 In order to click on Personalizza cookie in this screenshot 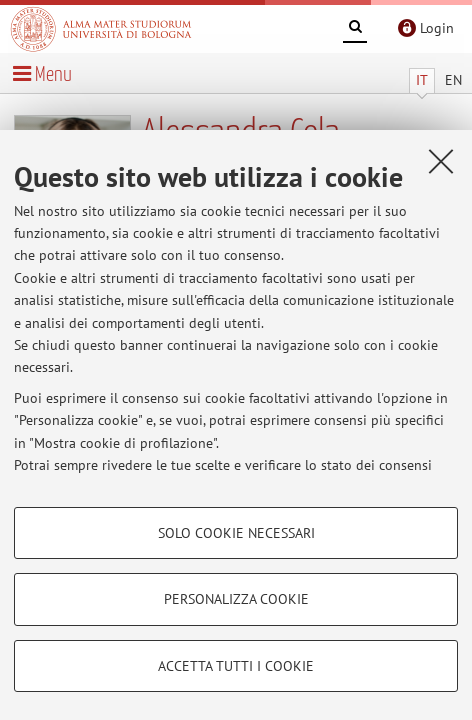, I will do `click(236, 599)`.